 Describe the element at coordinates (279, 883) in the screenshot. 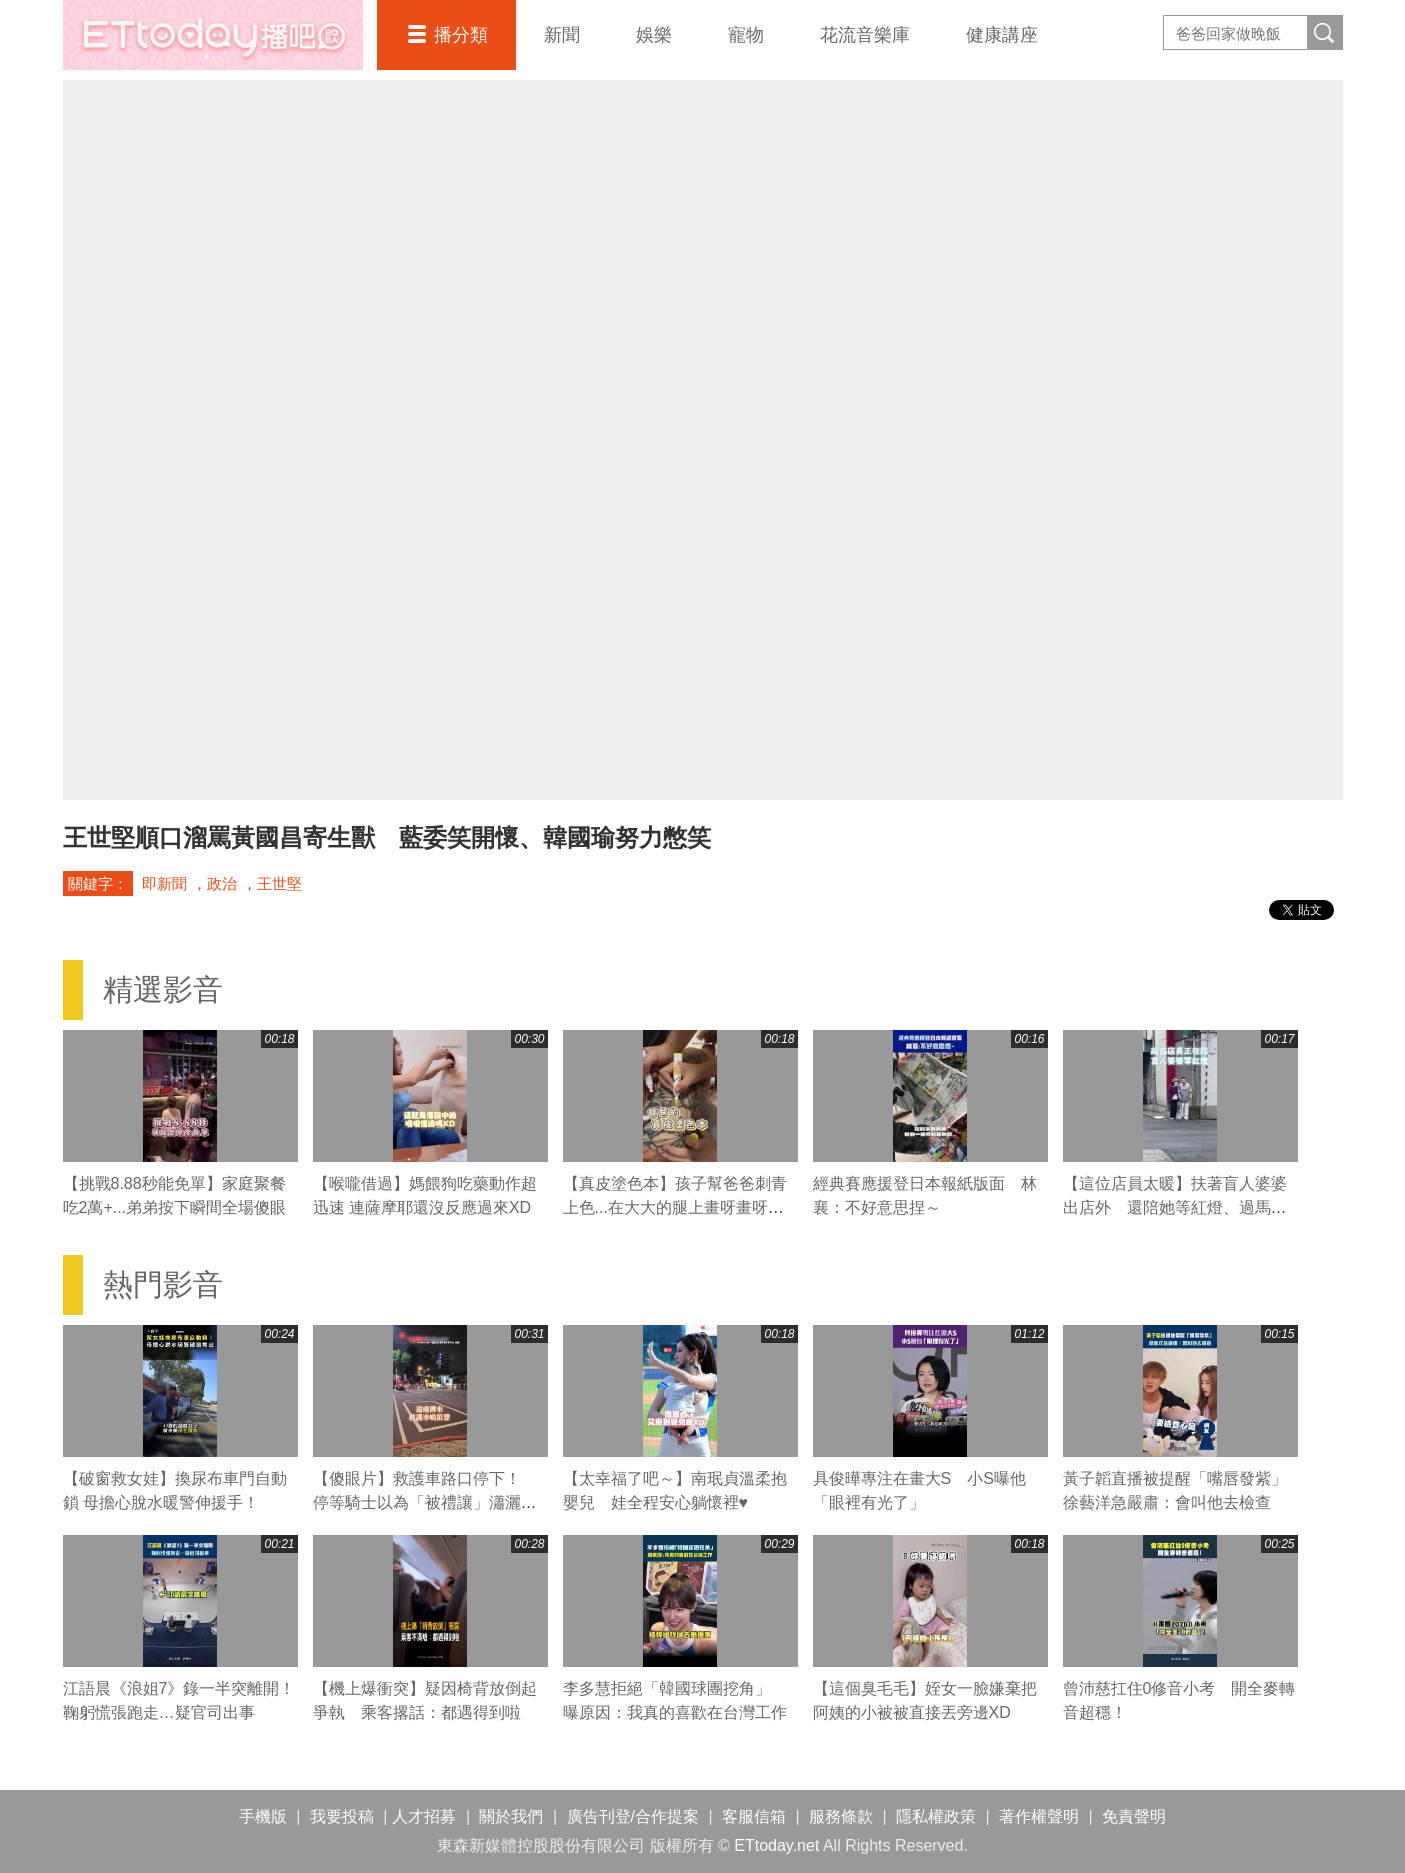

I see `王世堅` at that location.